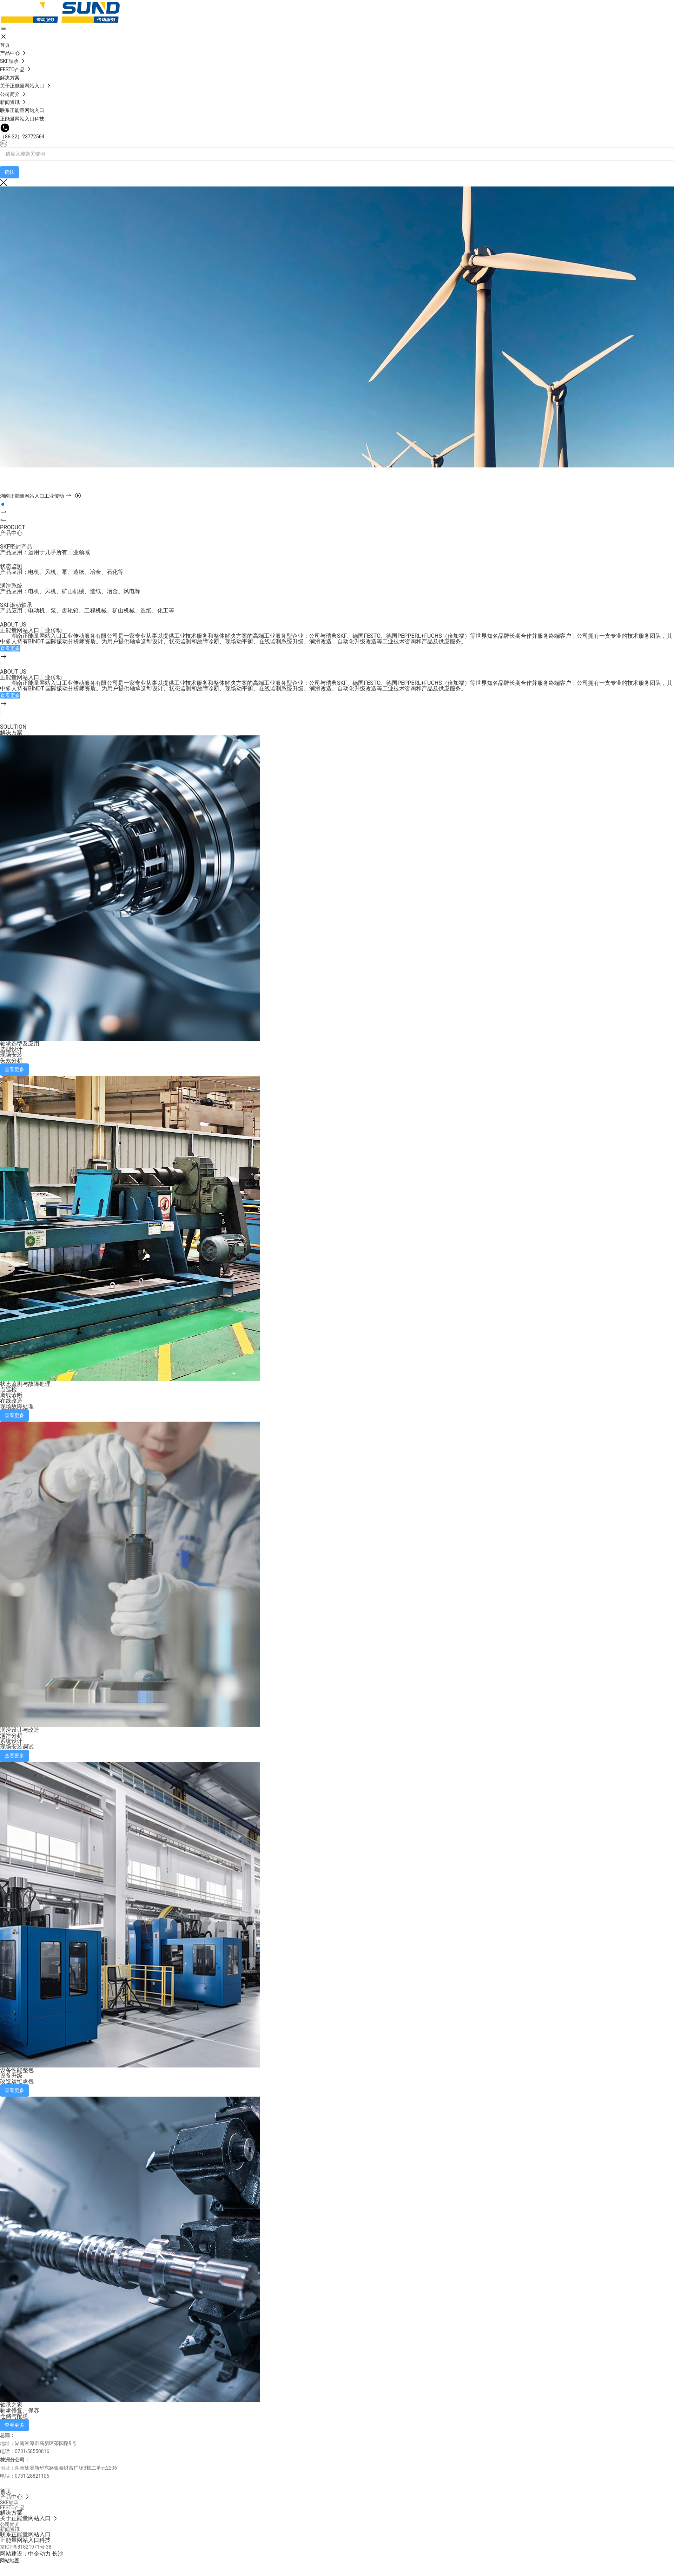 This screenshot has width=674, height=2576. What do you see at coordinates (2, 504) in the screenshot?
I see `[button]` at bounding box center [2, 504].